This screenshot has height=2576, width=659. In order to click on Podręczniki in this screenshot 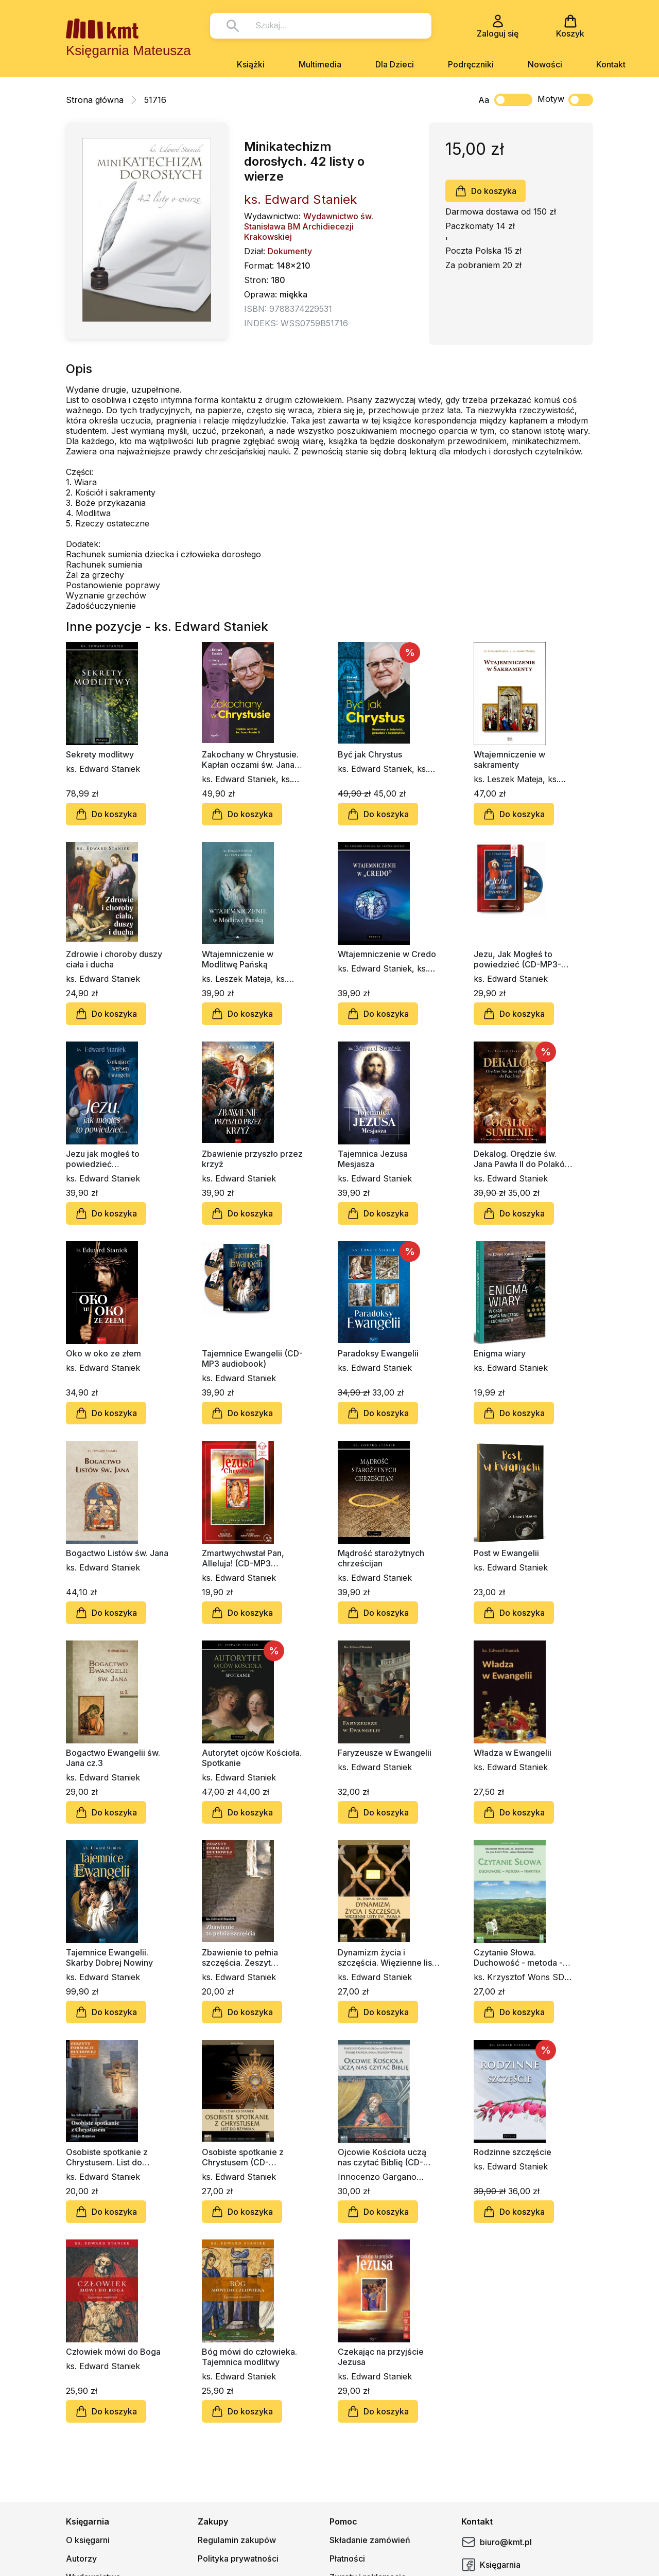, I will do `click(471, 64)`.